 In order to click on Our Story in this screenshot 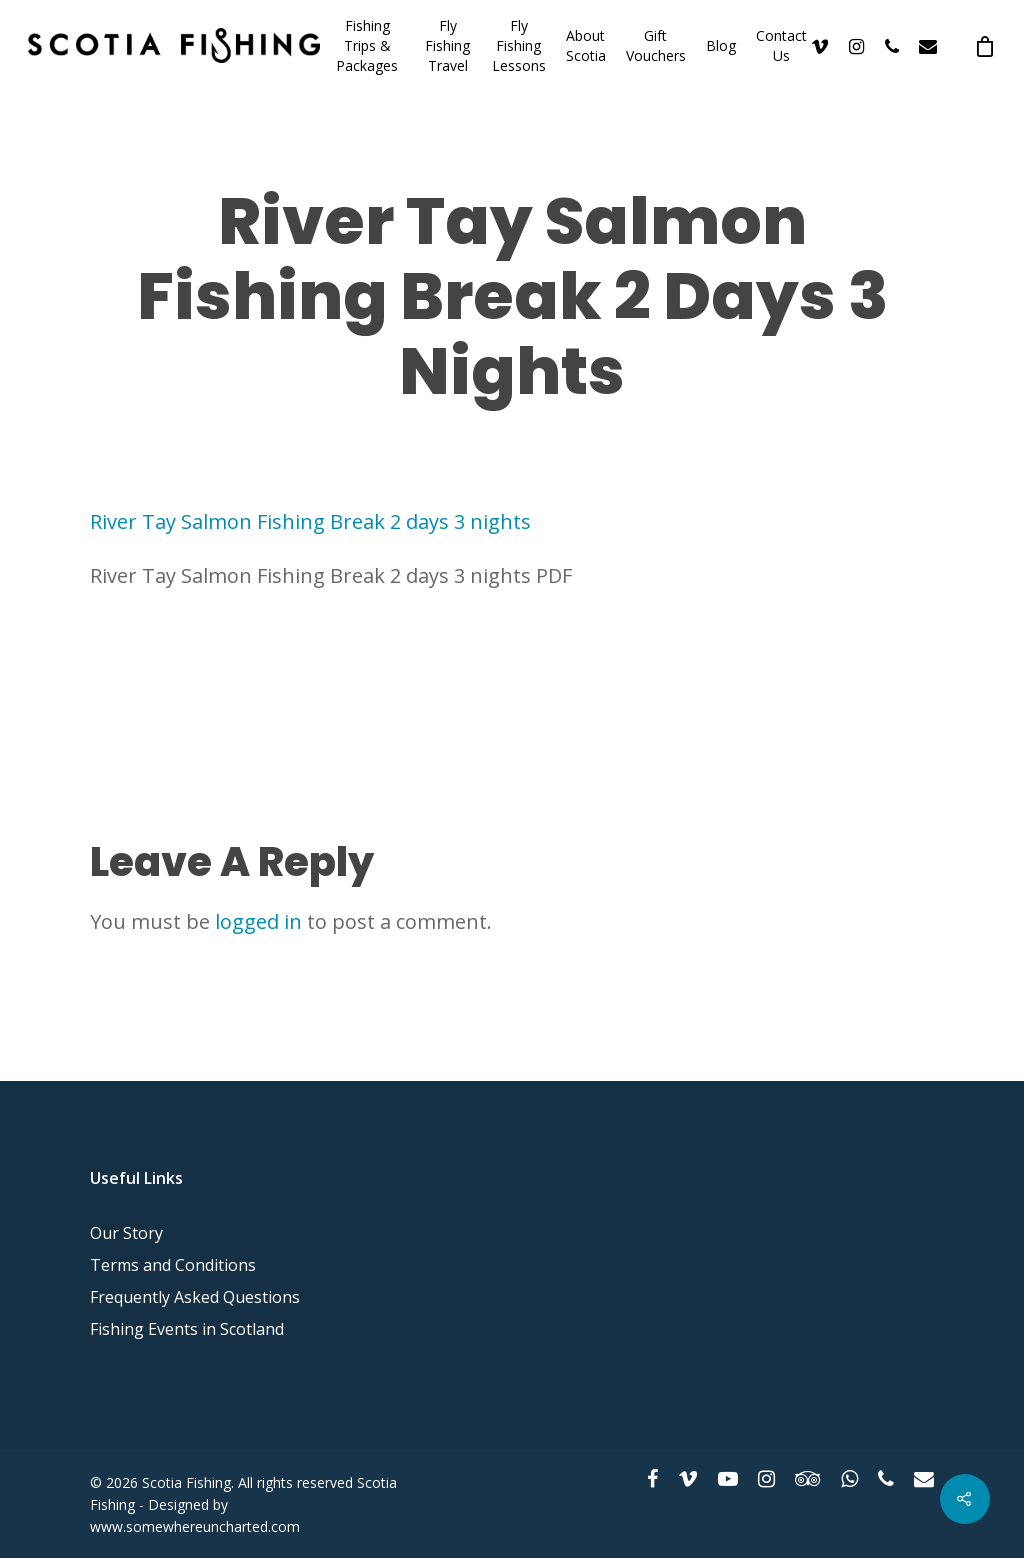, I will do `click(126, 1233)`.